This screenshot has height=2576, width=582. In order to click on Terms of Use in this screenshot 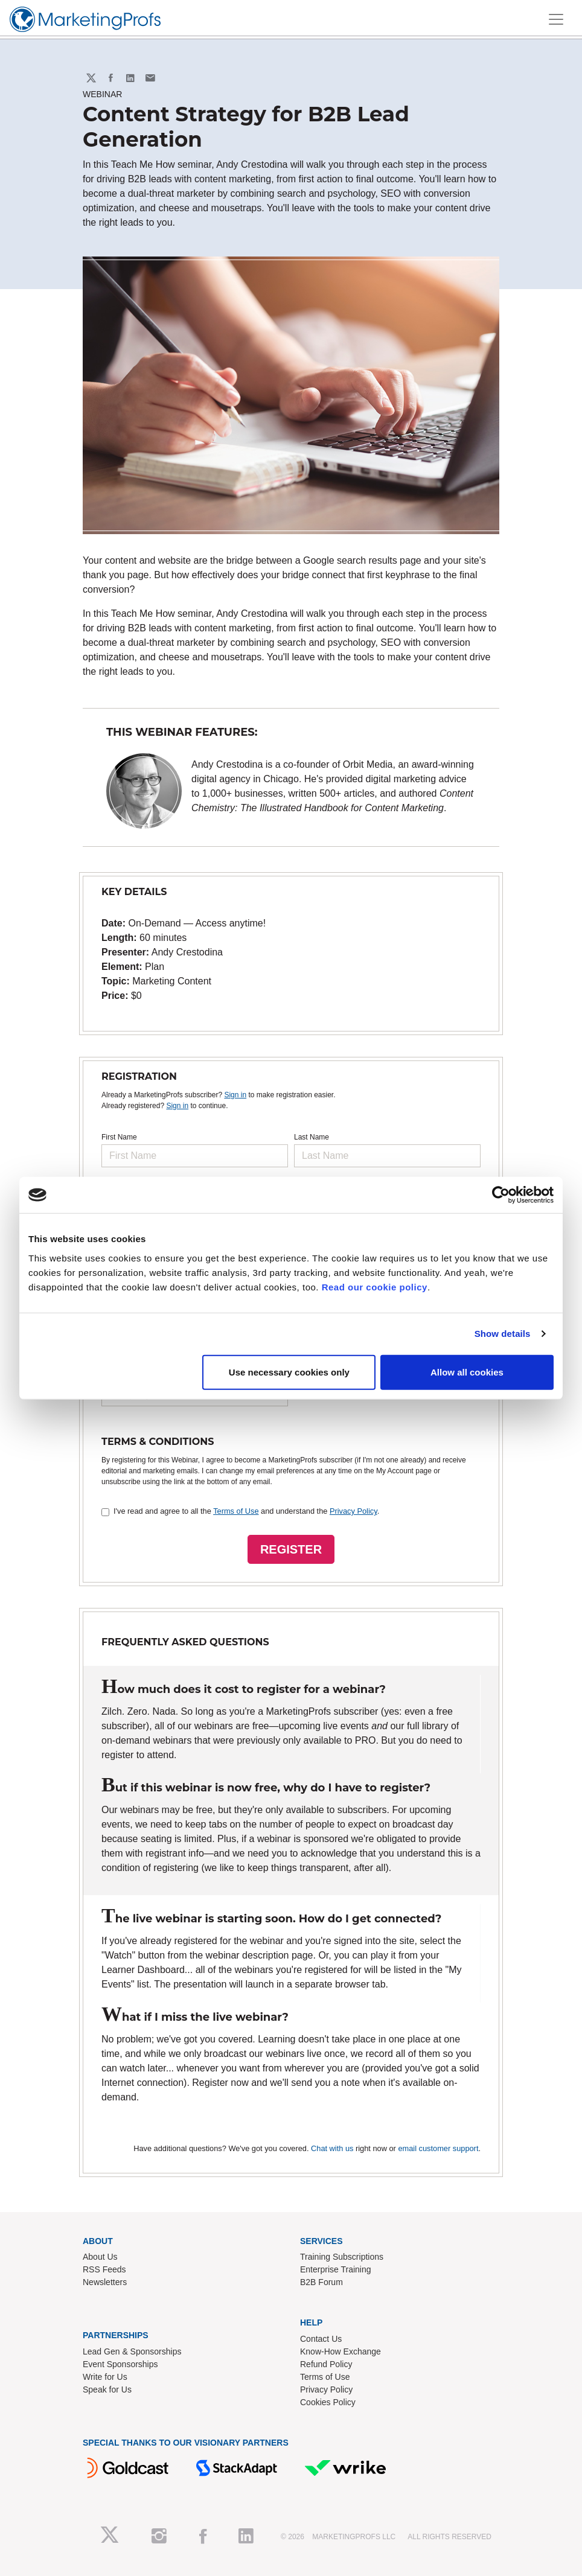, I will do `click(235, 1511)`.